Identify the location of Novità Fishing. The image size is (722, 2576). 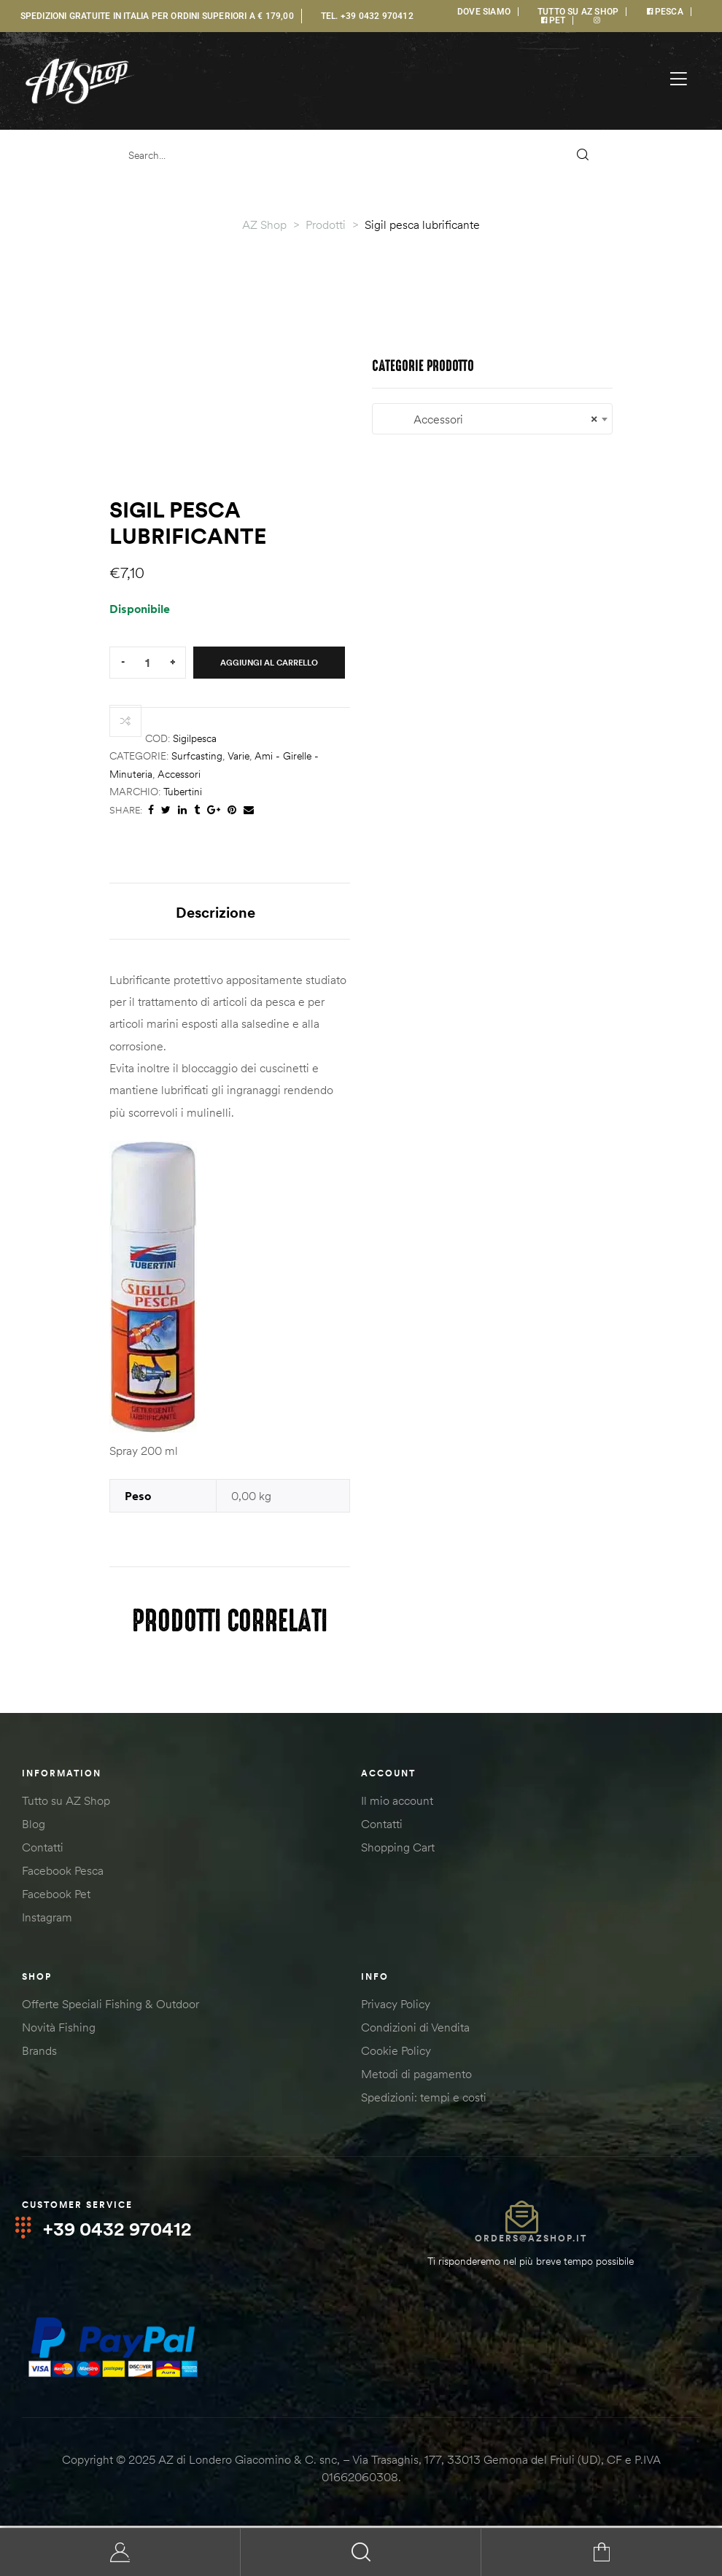
(59, 2030).